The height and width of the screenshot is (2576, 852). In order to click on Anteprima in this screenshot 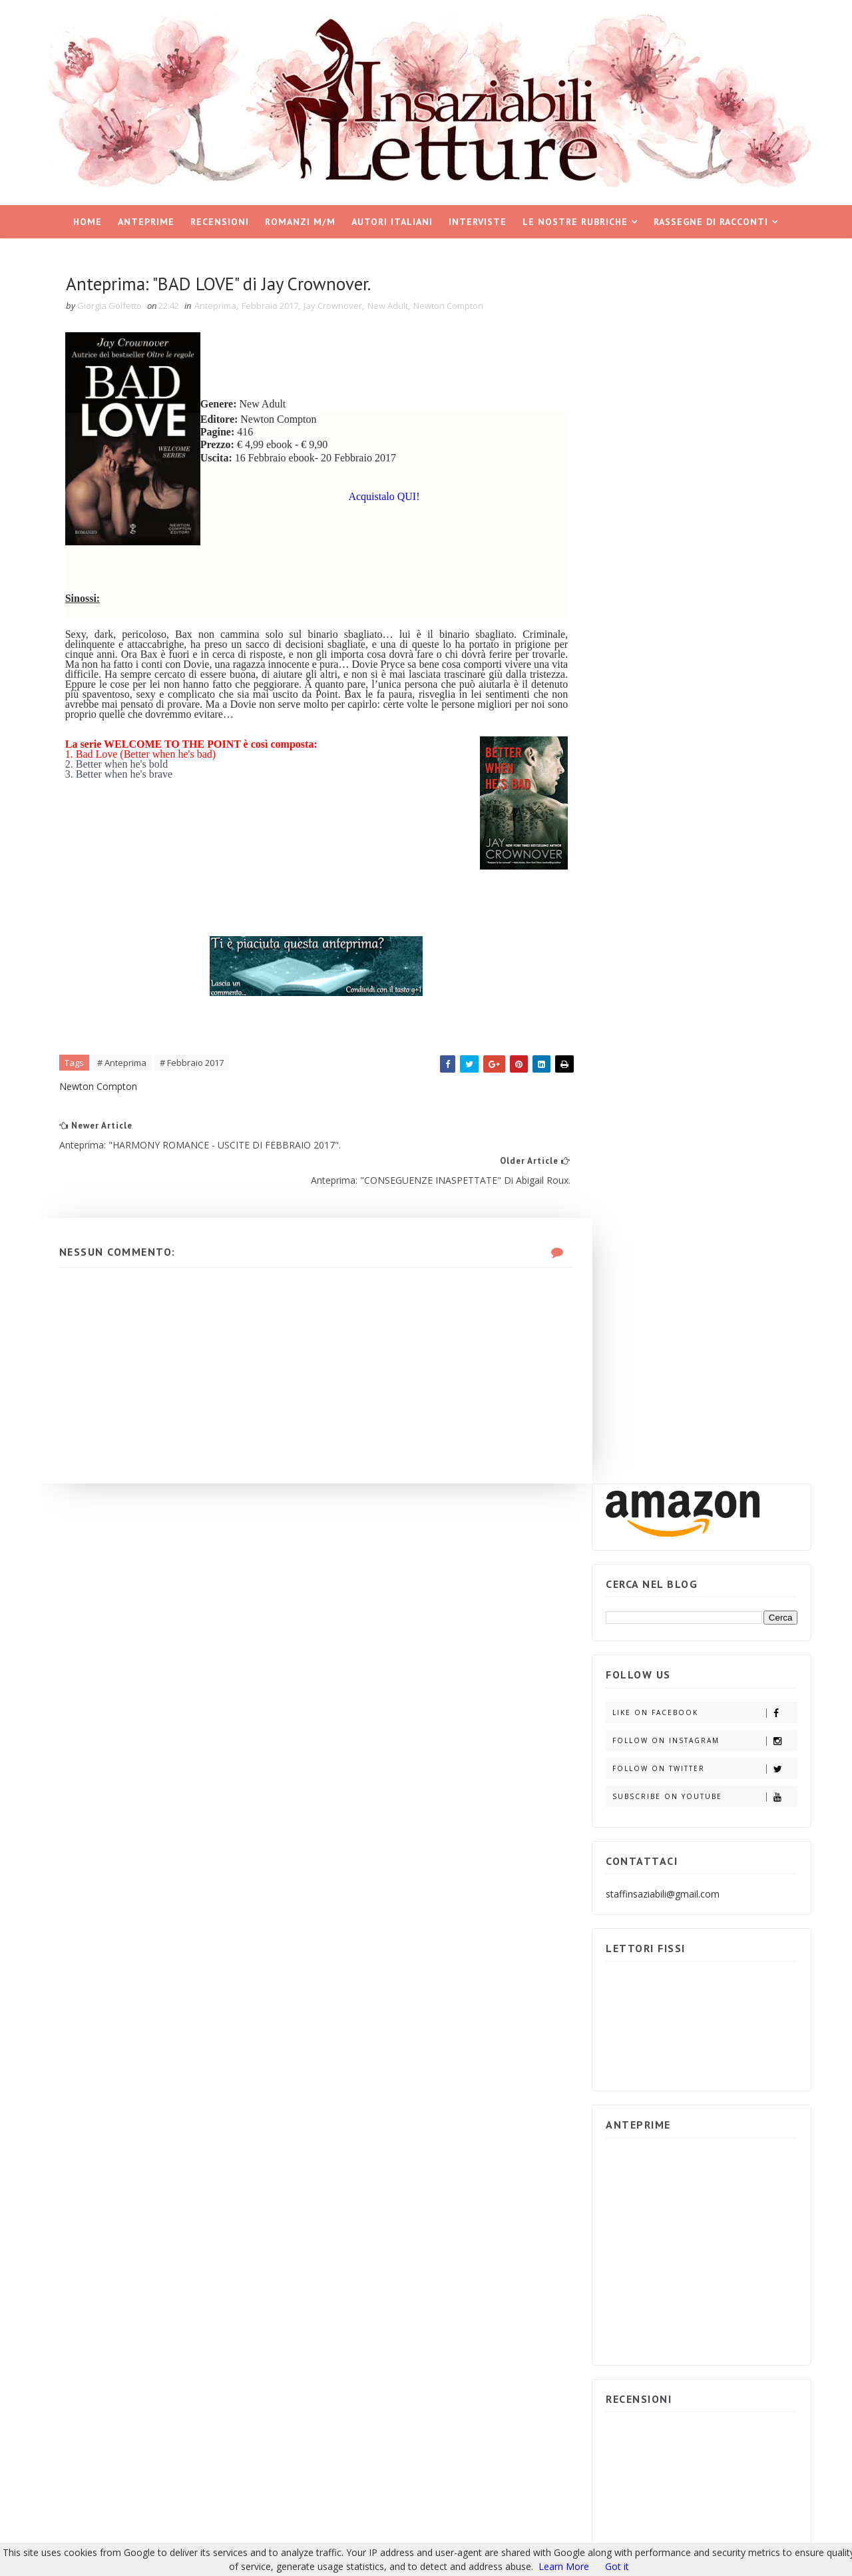, I will do `click(219, 306)`.